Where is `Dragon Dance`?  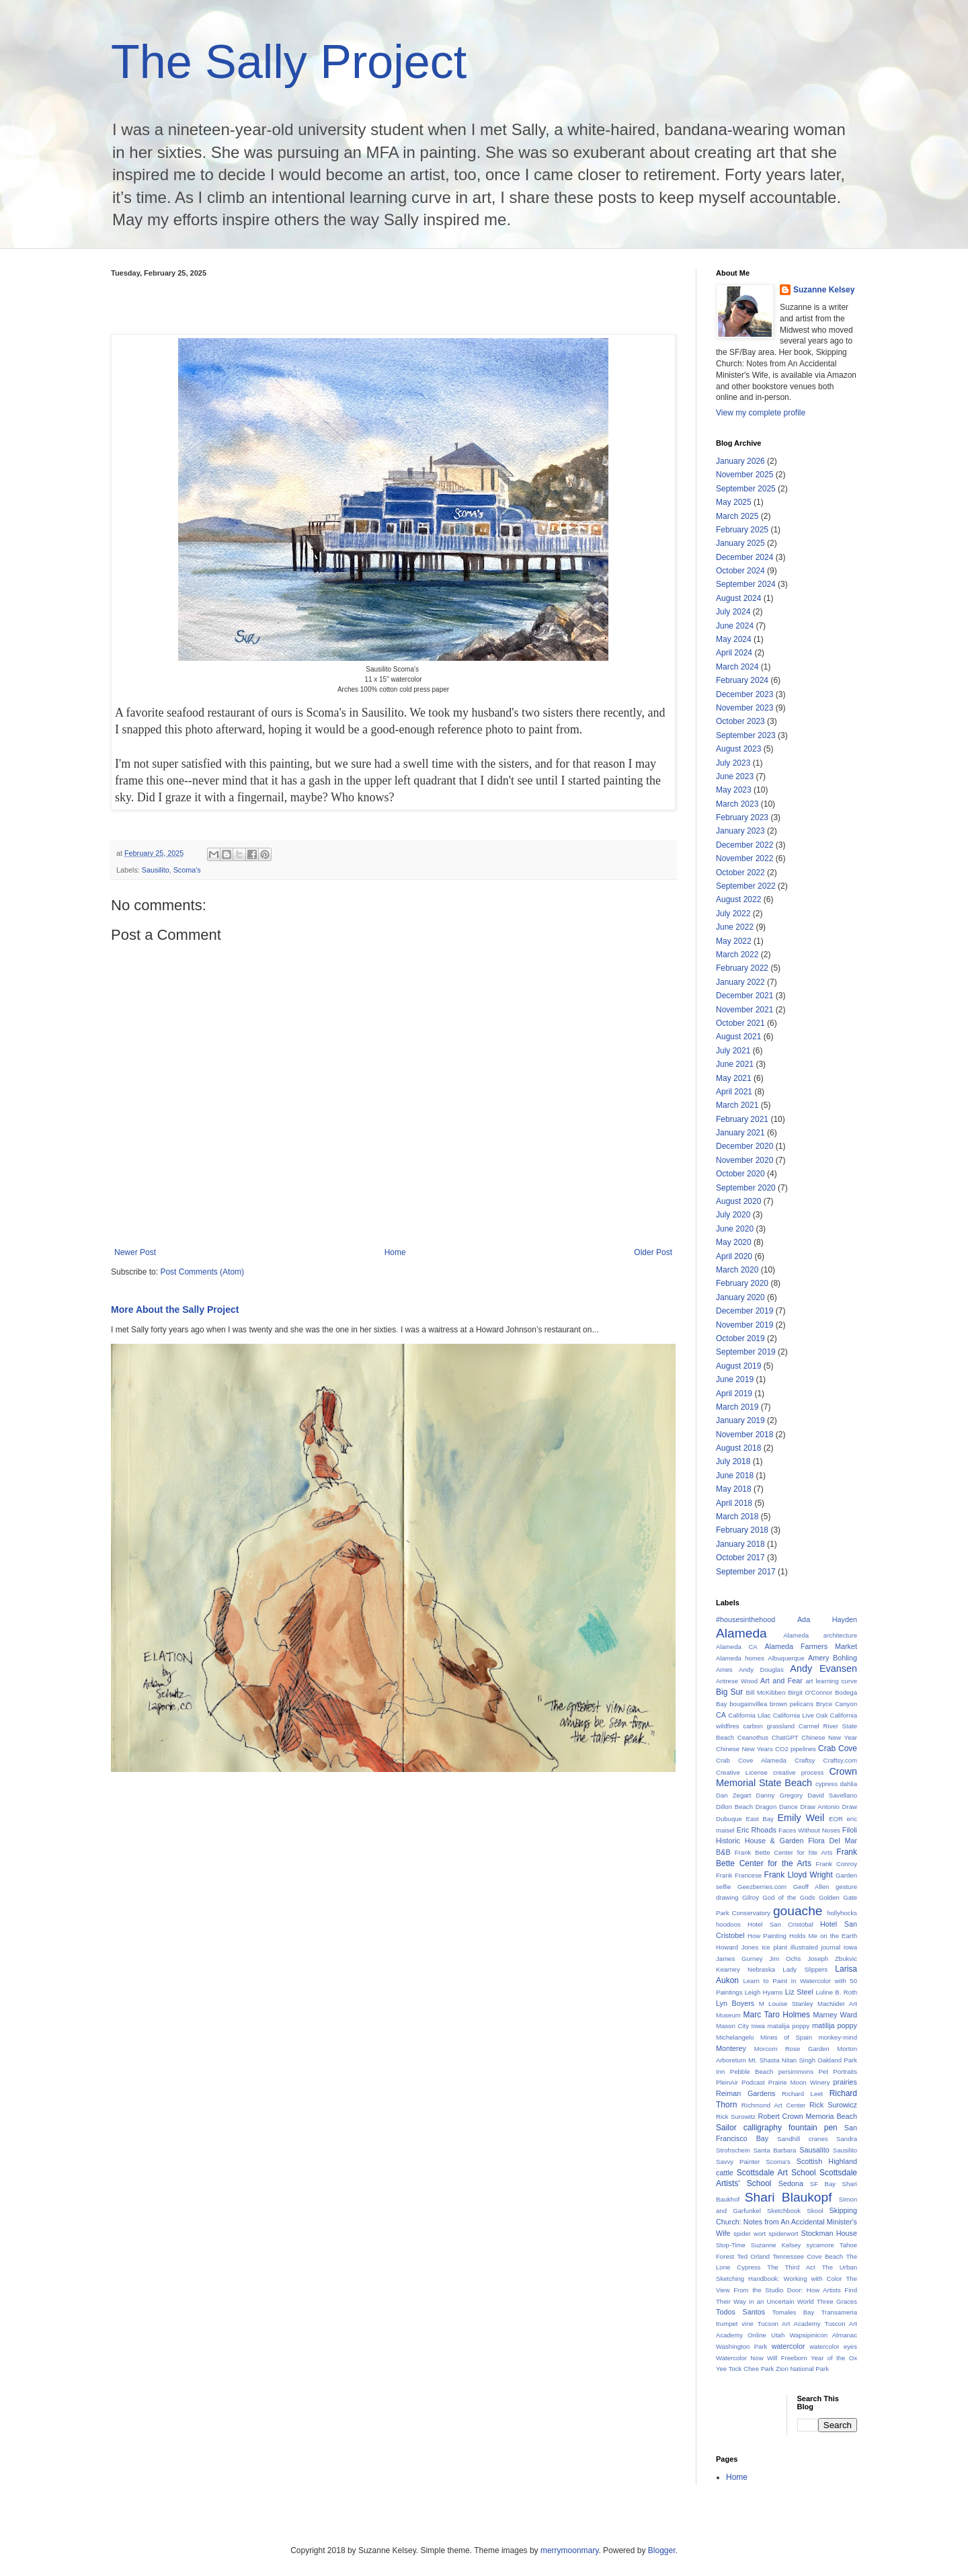 Dragon Dance is located at coordinates (777, 1806).